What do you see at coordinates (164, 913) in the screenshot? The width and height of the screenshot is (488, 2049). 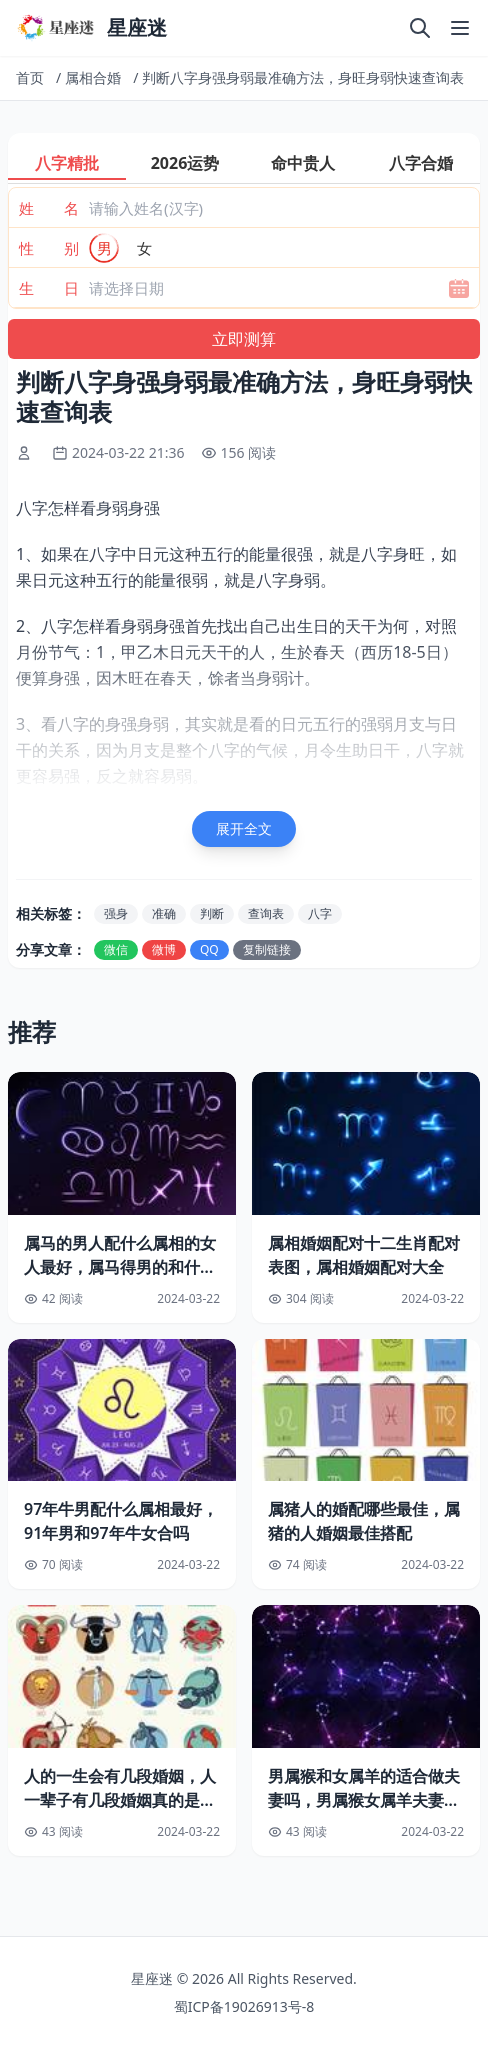 I see `准确` at bounding box center [164, 913].